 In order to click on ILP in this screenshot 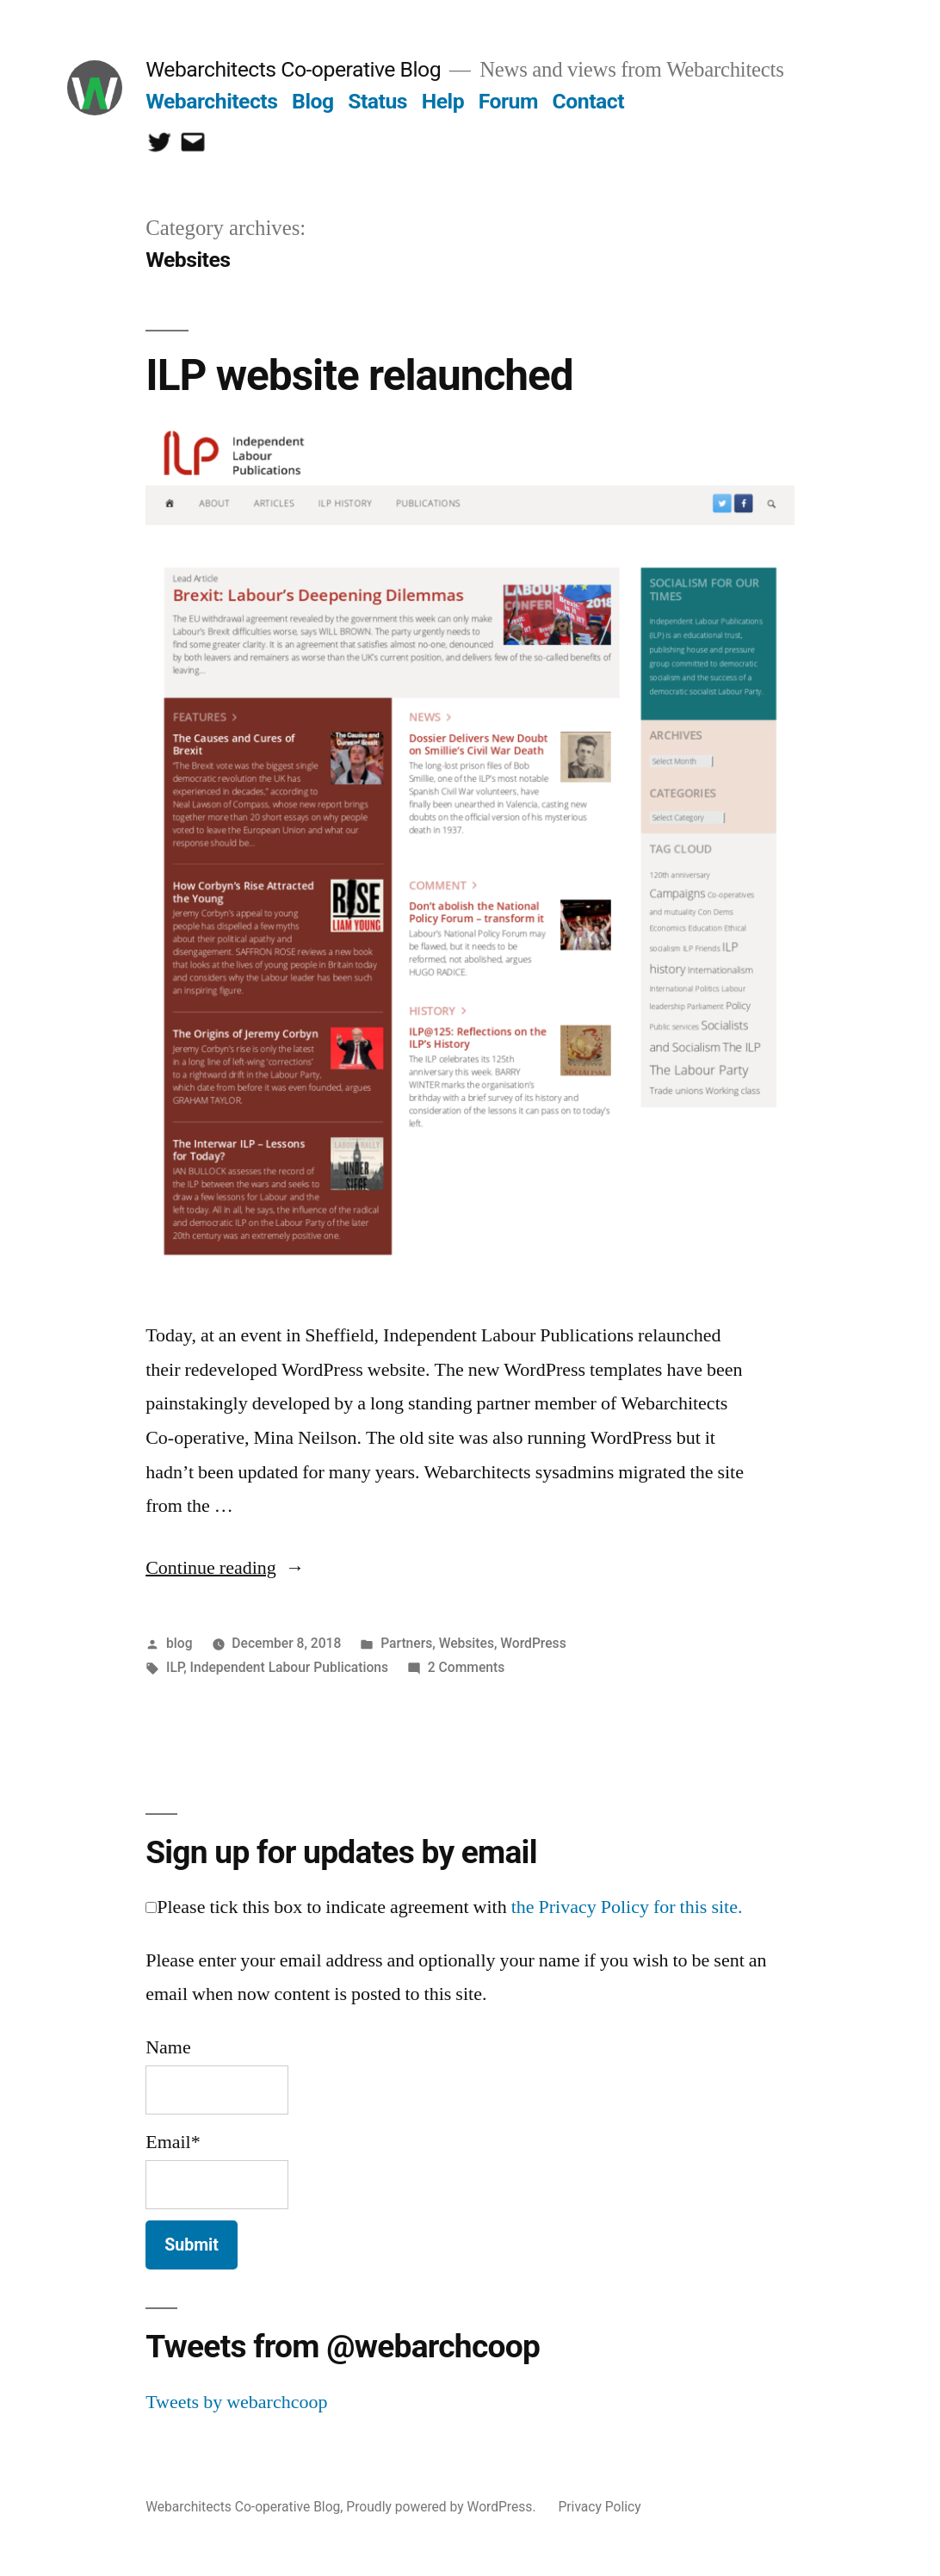, I will do `click(174, 1667)`.